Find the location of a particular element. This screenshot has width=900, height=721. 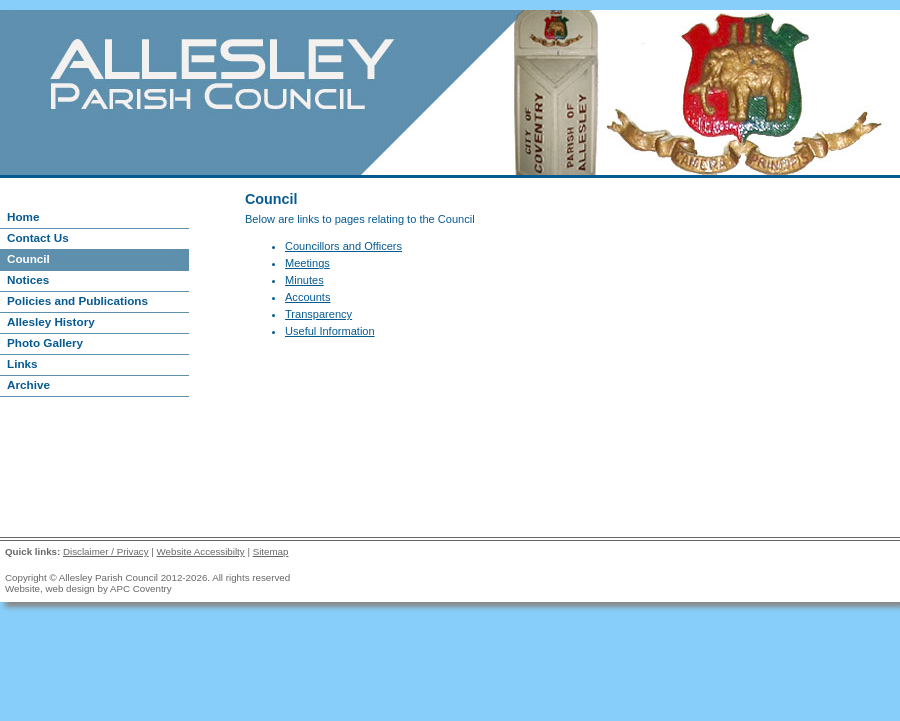

Links is located at coordinates (22, 363).